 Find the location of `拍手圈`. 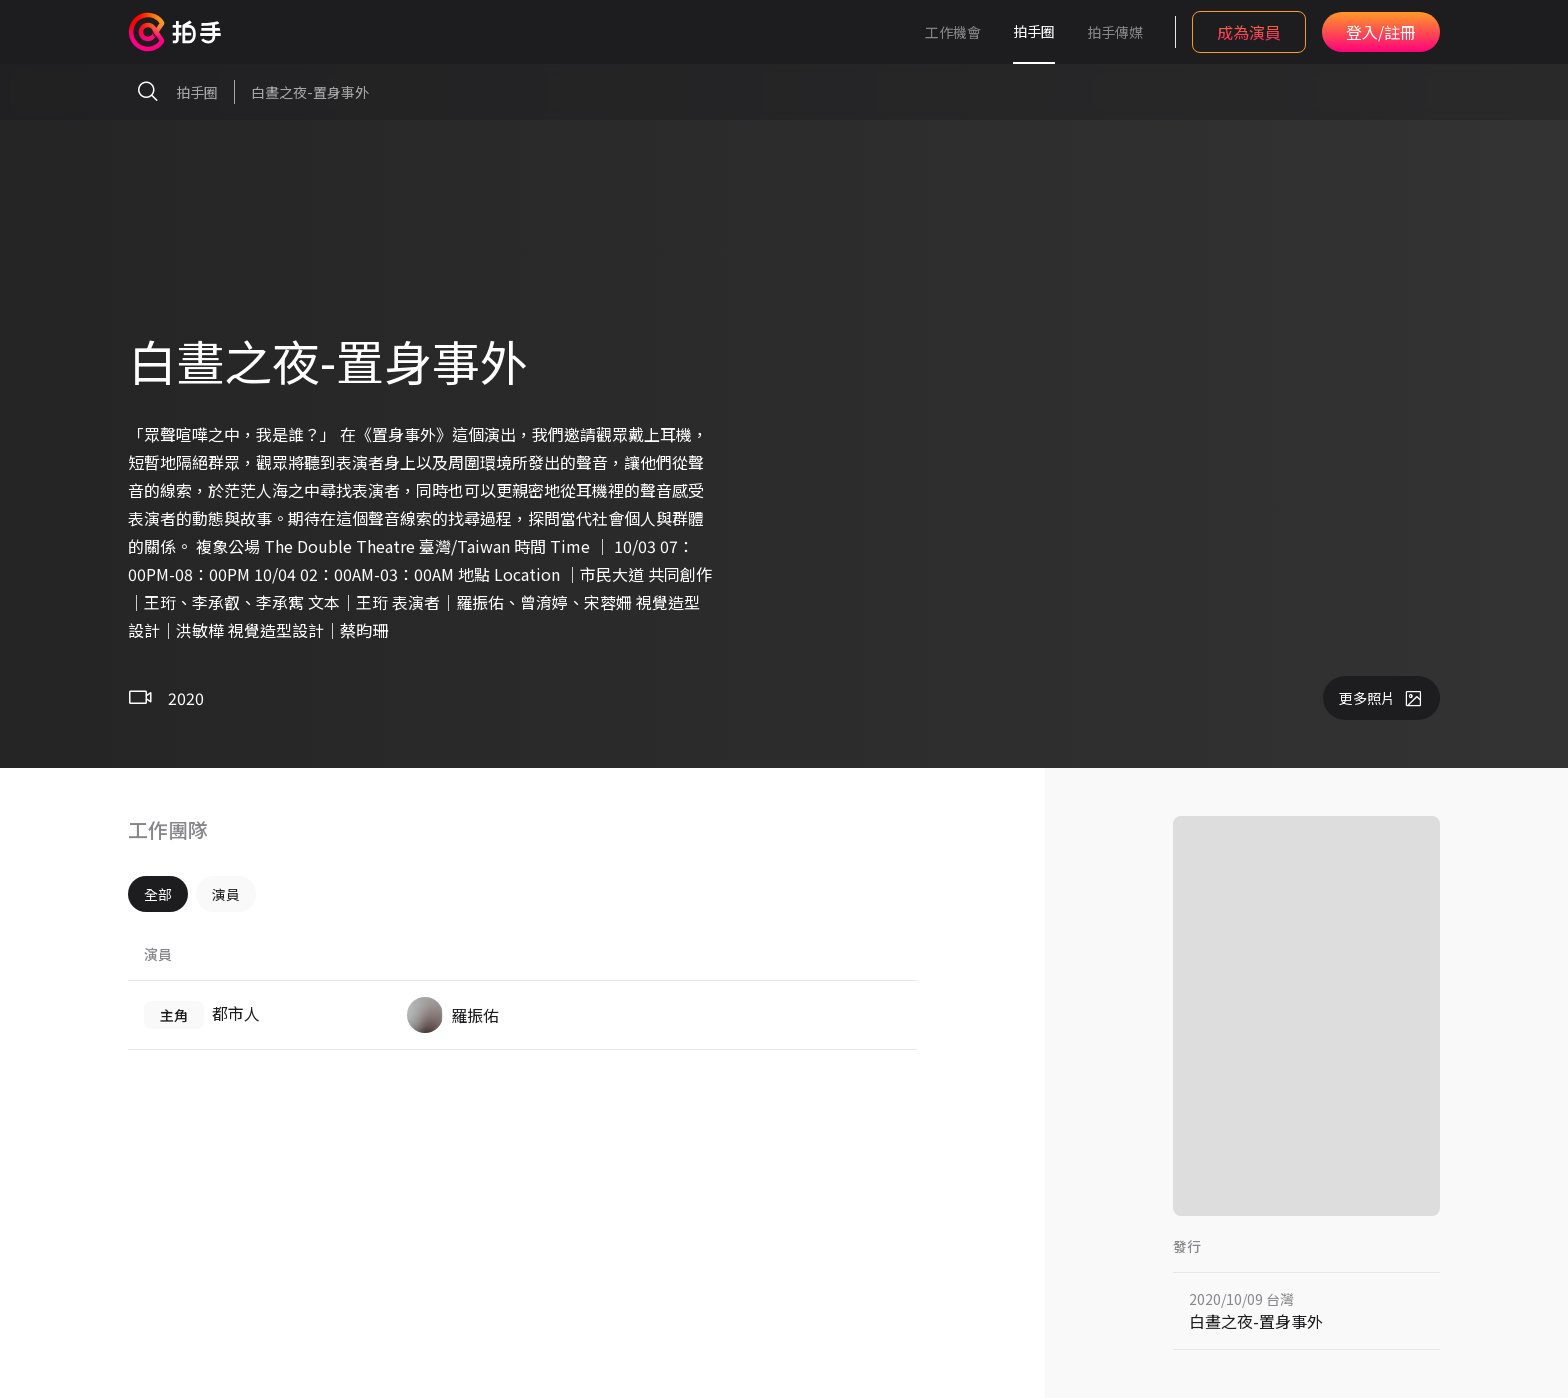

拍手圈 is located at coordinates (1034, 31).